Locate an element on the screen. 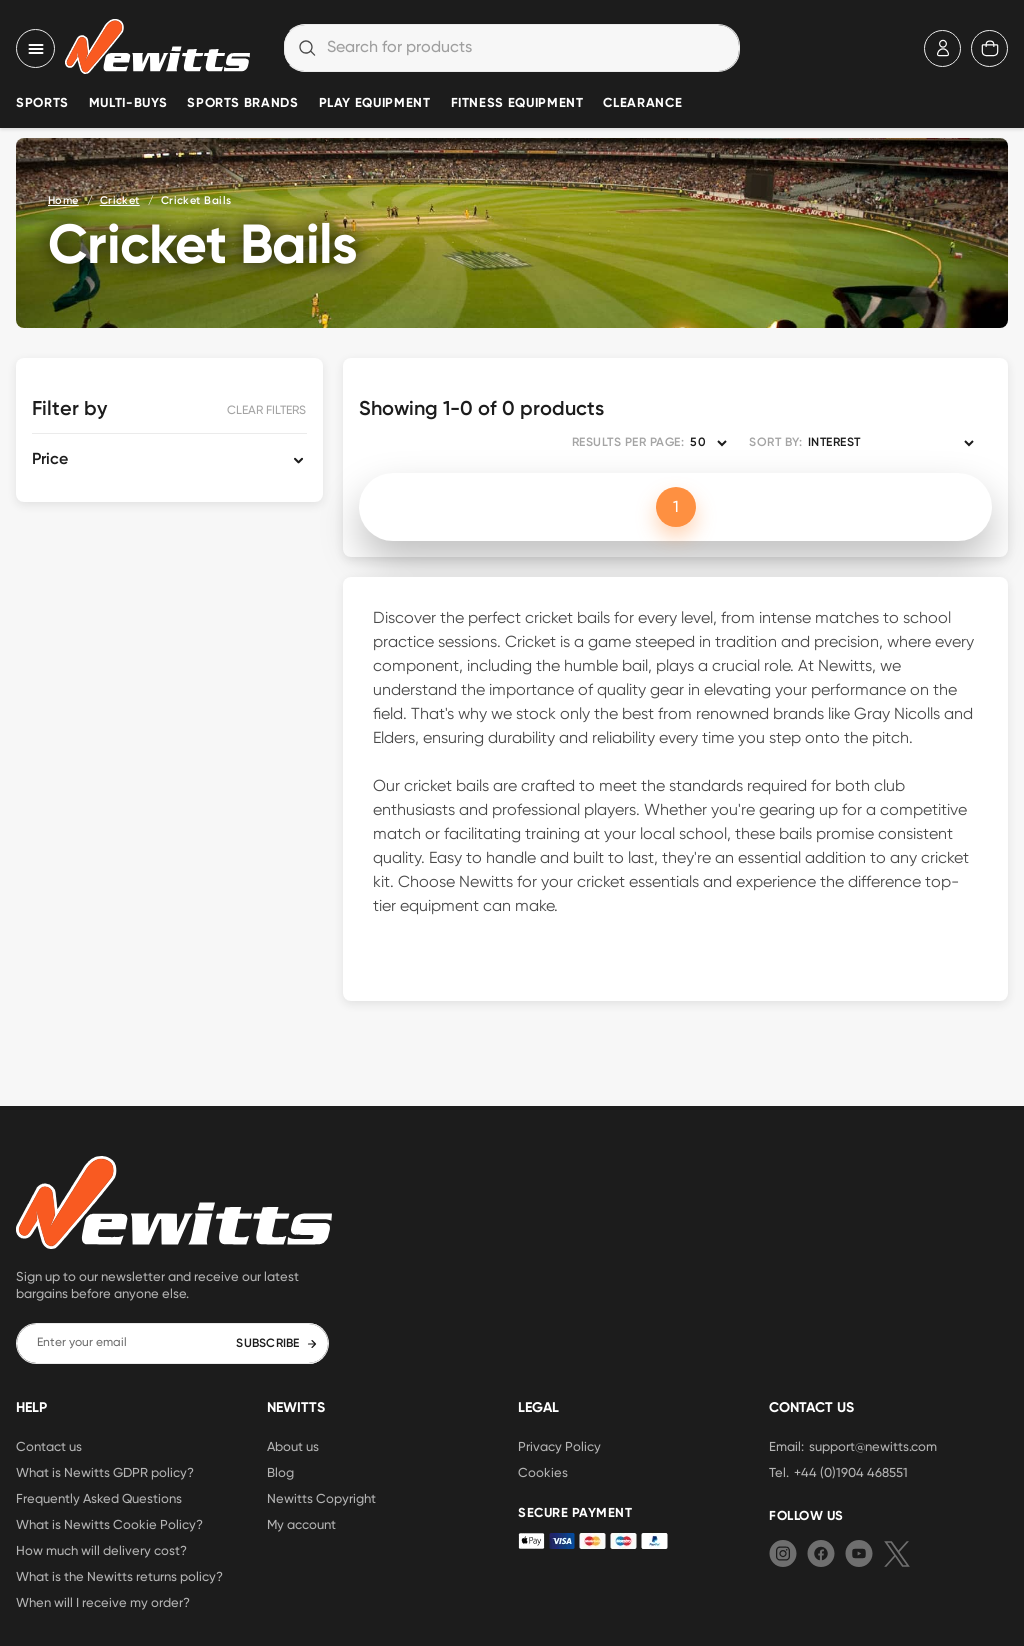 The height and width of the screenshot is (1646, 1024). Clearance is located at coordinates (642, 103).